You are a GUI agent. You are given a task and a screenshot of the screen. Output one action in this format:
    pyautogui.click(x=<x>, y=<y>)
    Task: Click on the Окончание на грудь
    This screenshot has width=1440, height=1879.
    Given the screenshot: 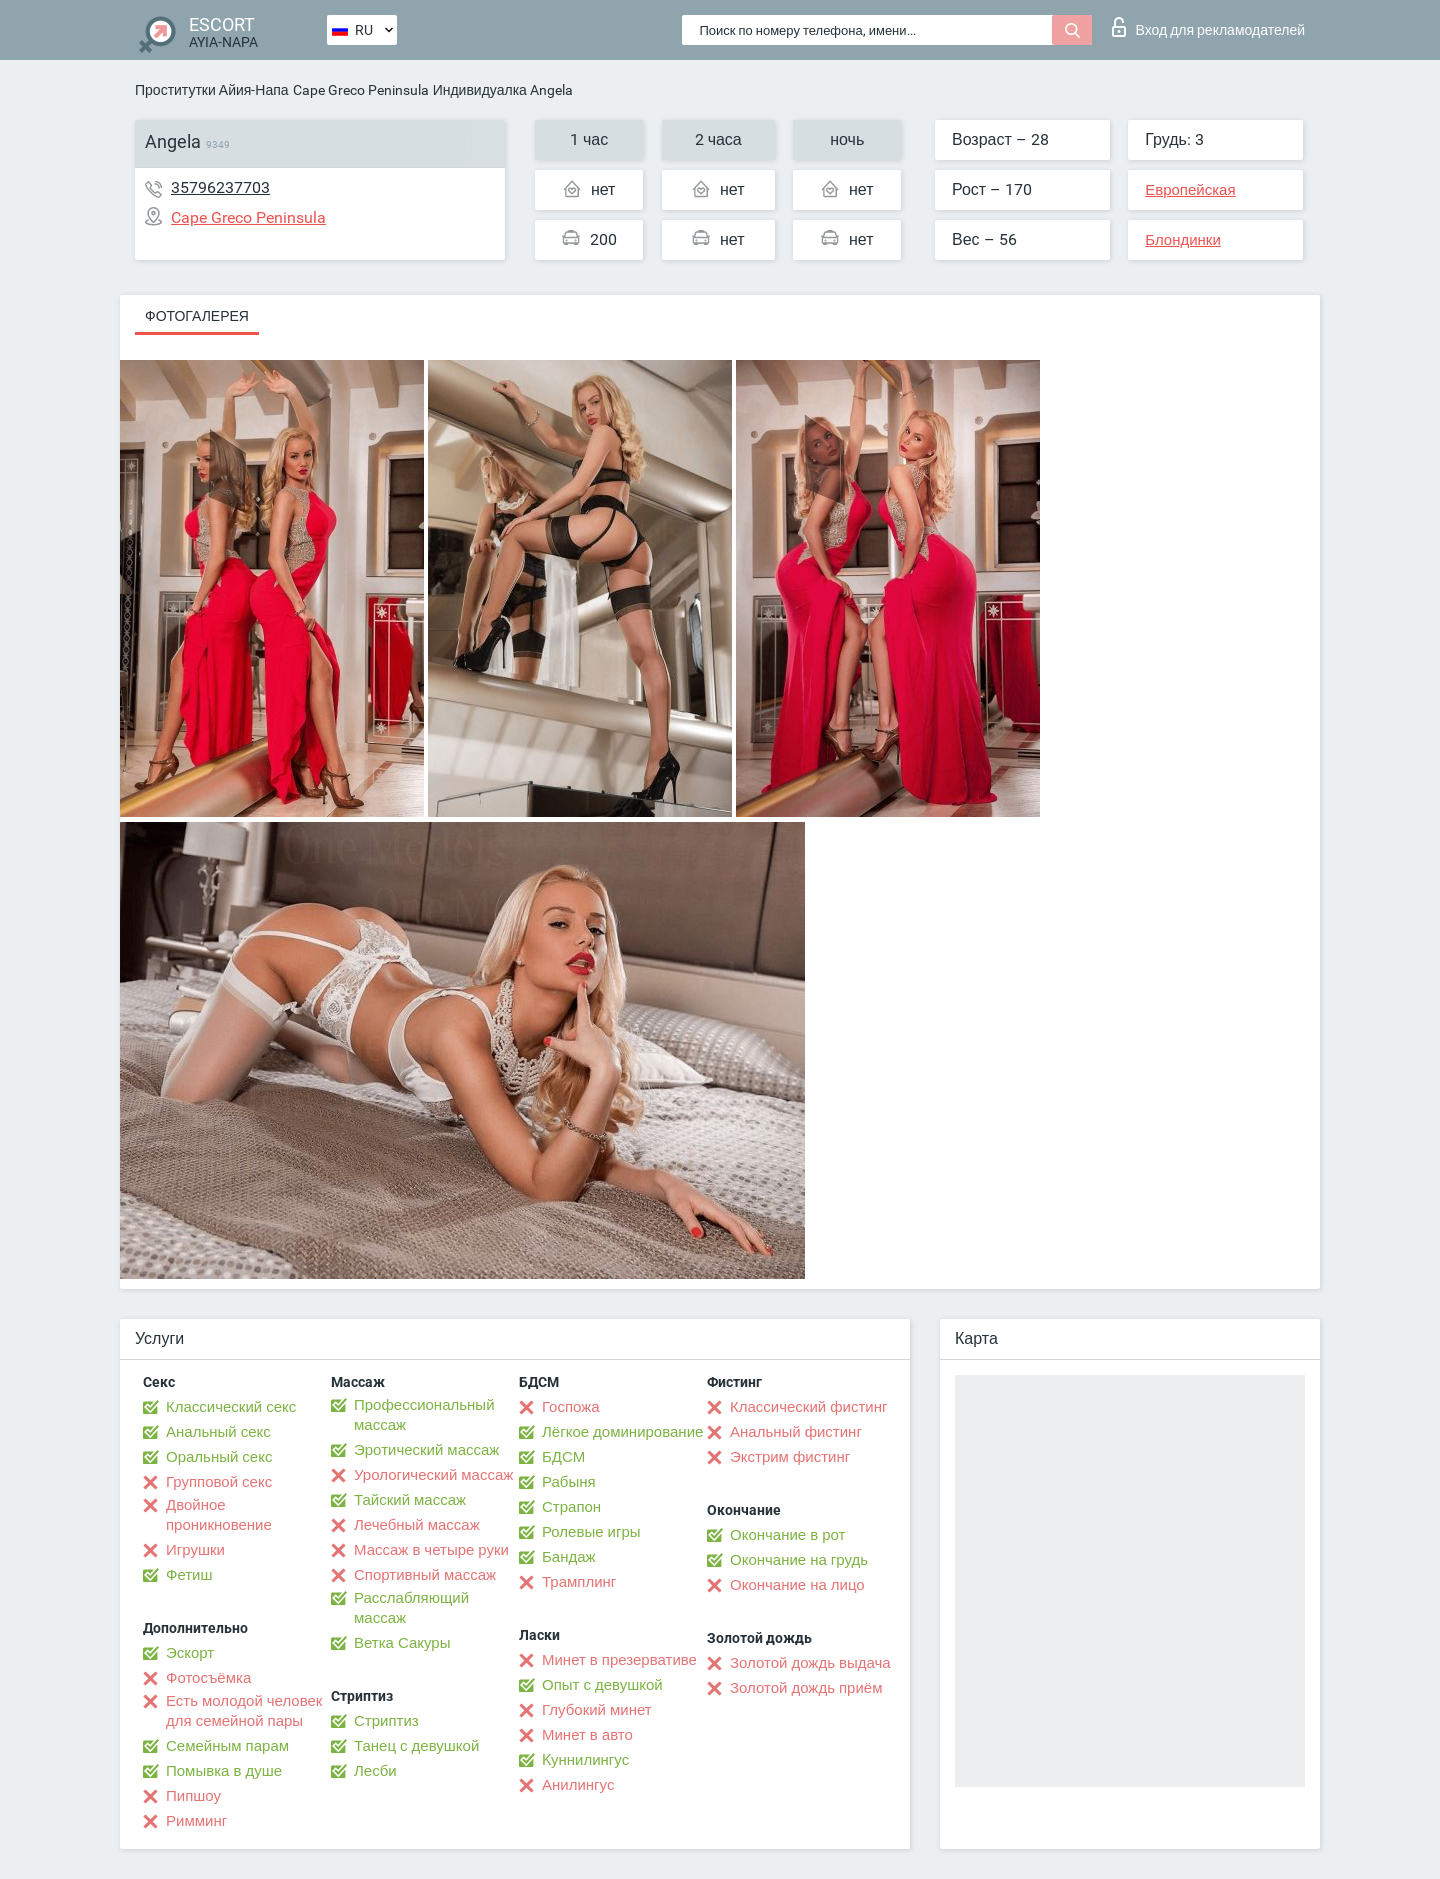 What is the action you would take?
    pyautogui.click(x=799, y=1560)
    